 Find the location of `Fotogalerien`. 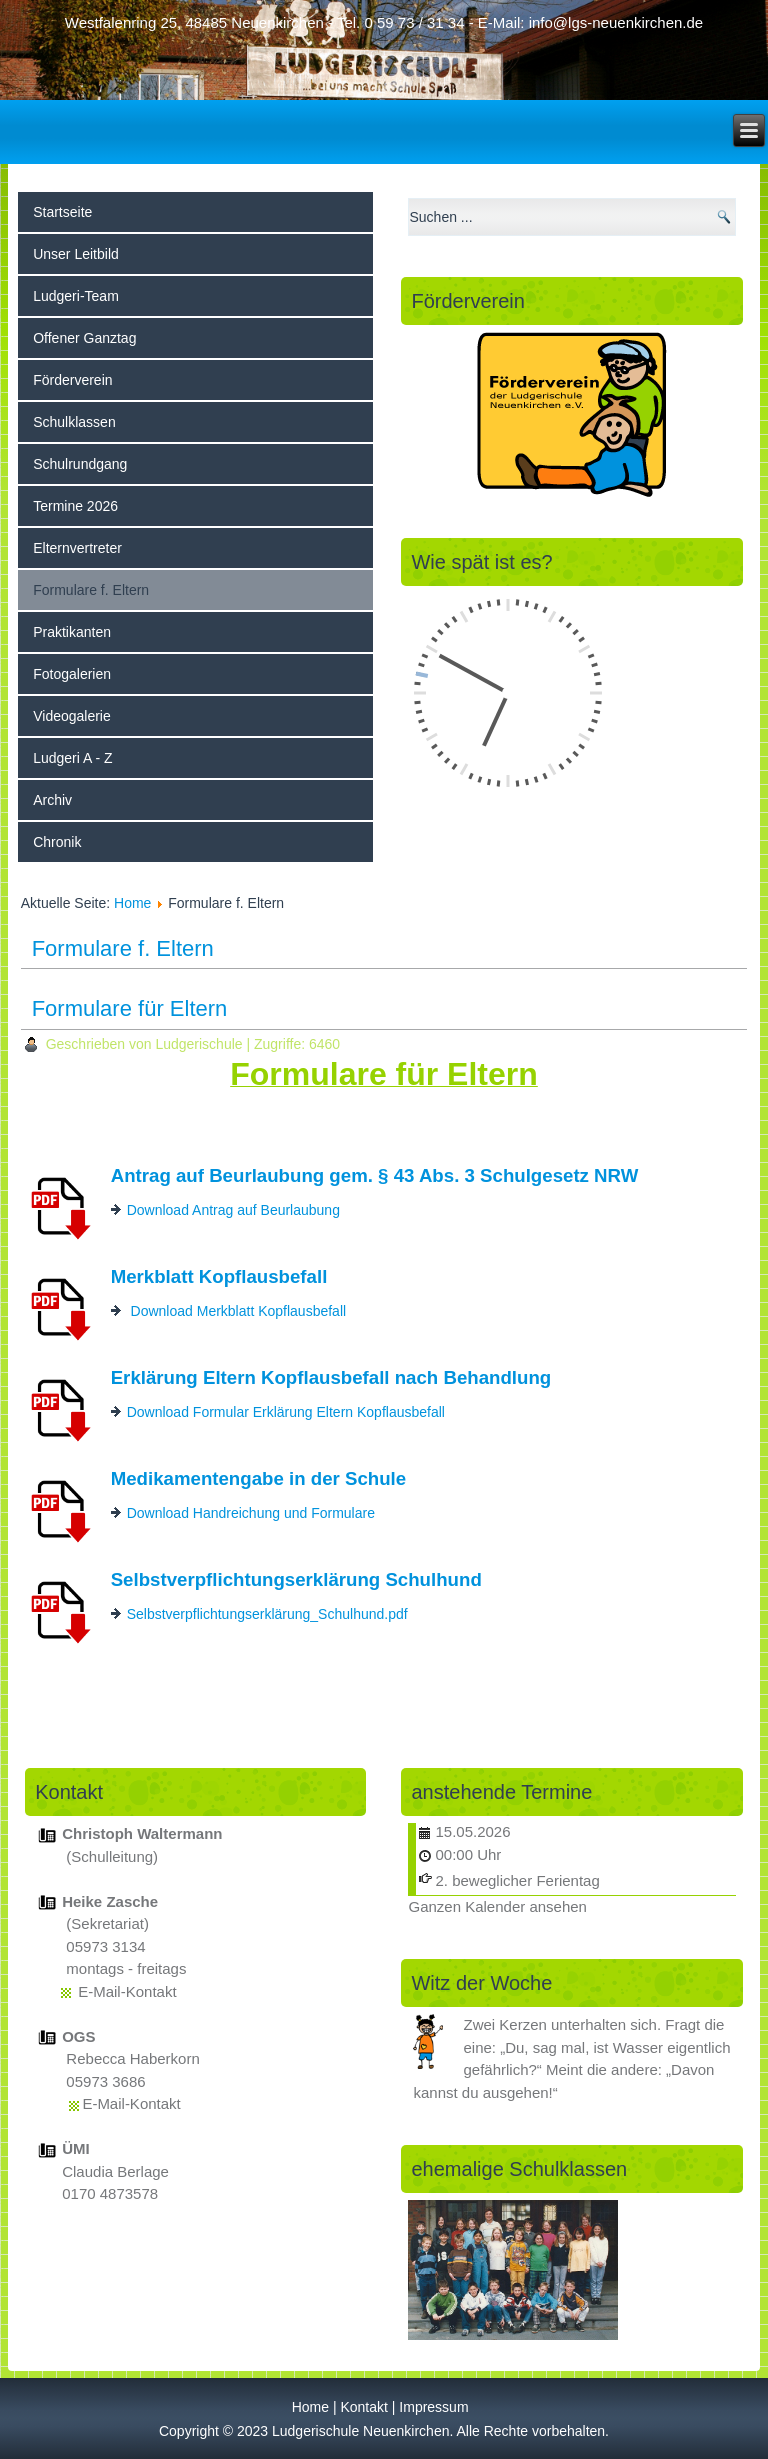

Fotogalerien is located at coordinates (72, 674).